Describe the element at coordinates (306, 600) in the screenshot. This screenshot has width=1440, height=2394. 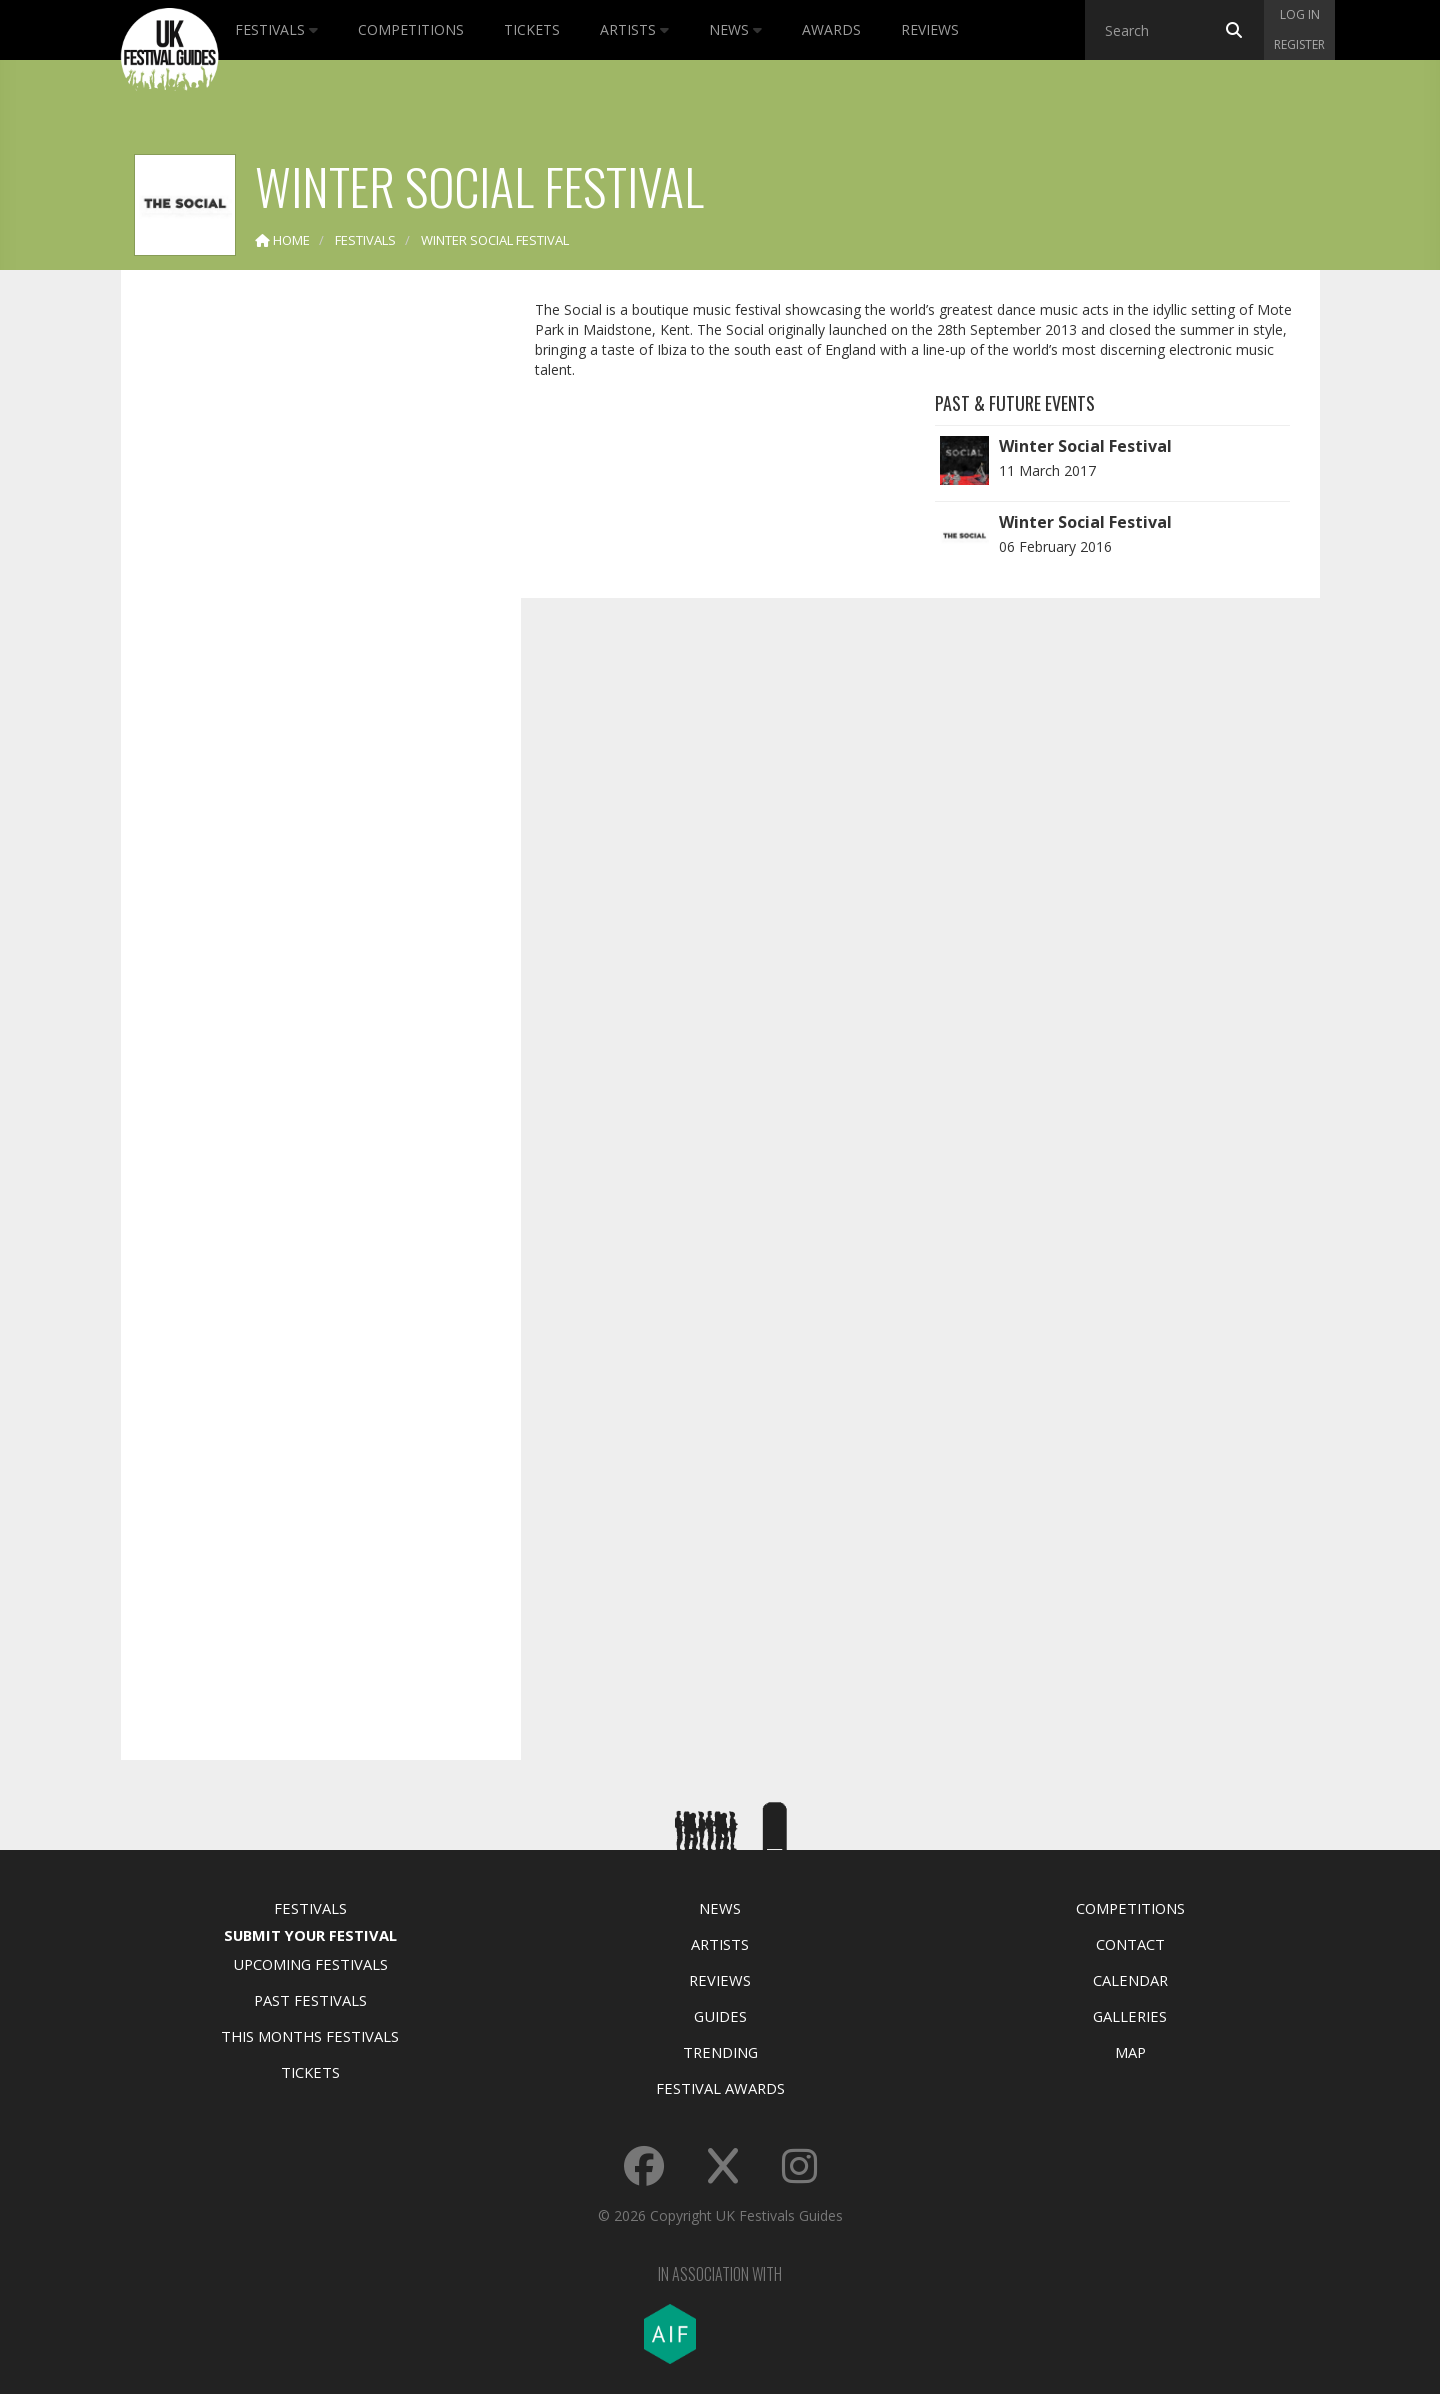
I see `[Advertisement]` at that location.